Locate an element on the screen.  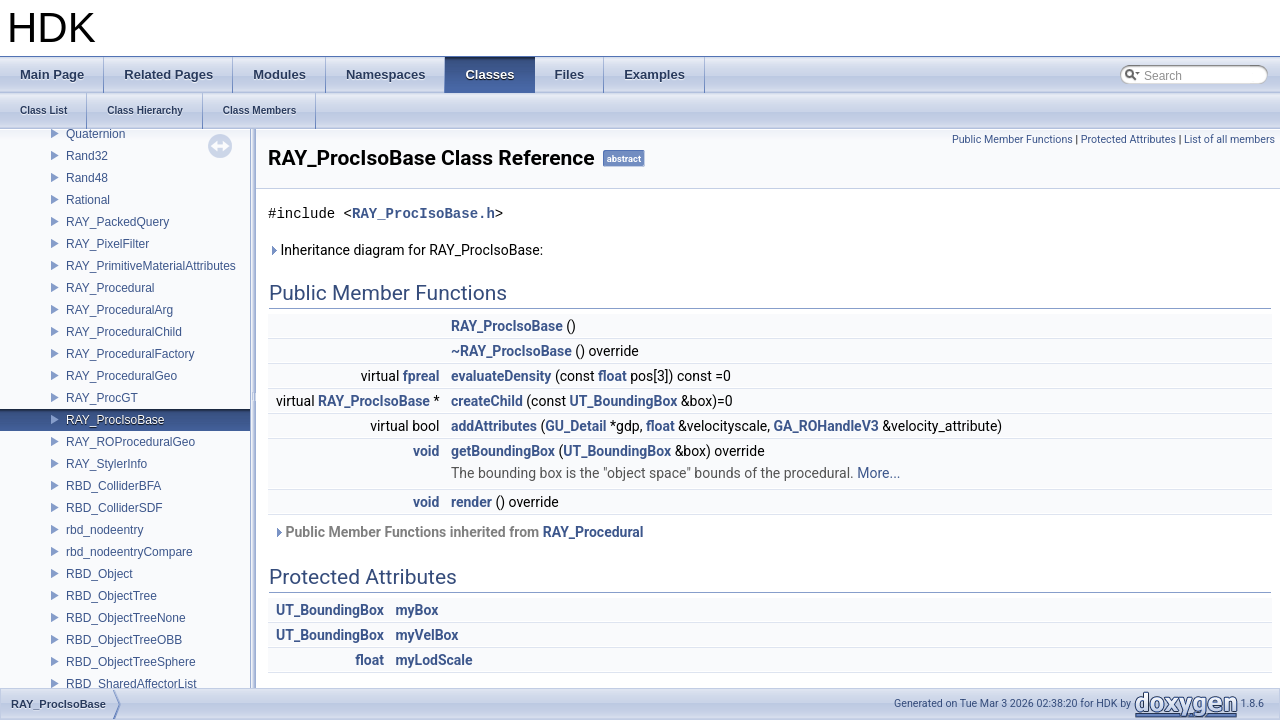
More... is located at coordinates (878, 473).